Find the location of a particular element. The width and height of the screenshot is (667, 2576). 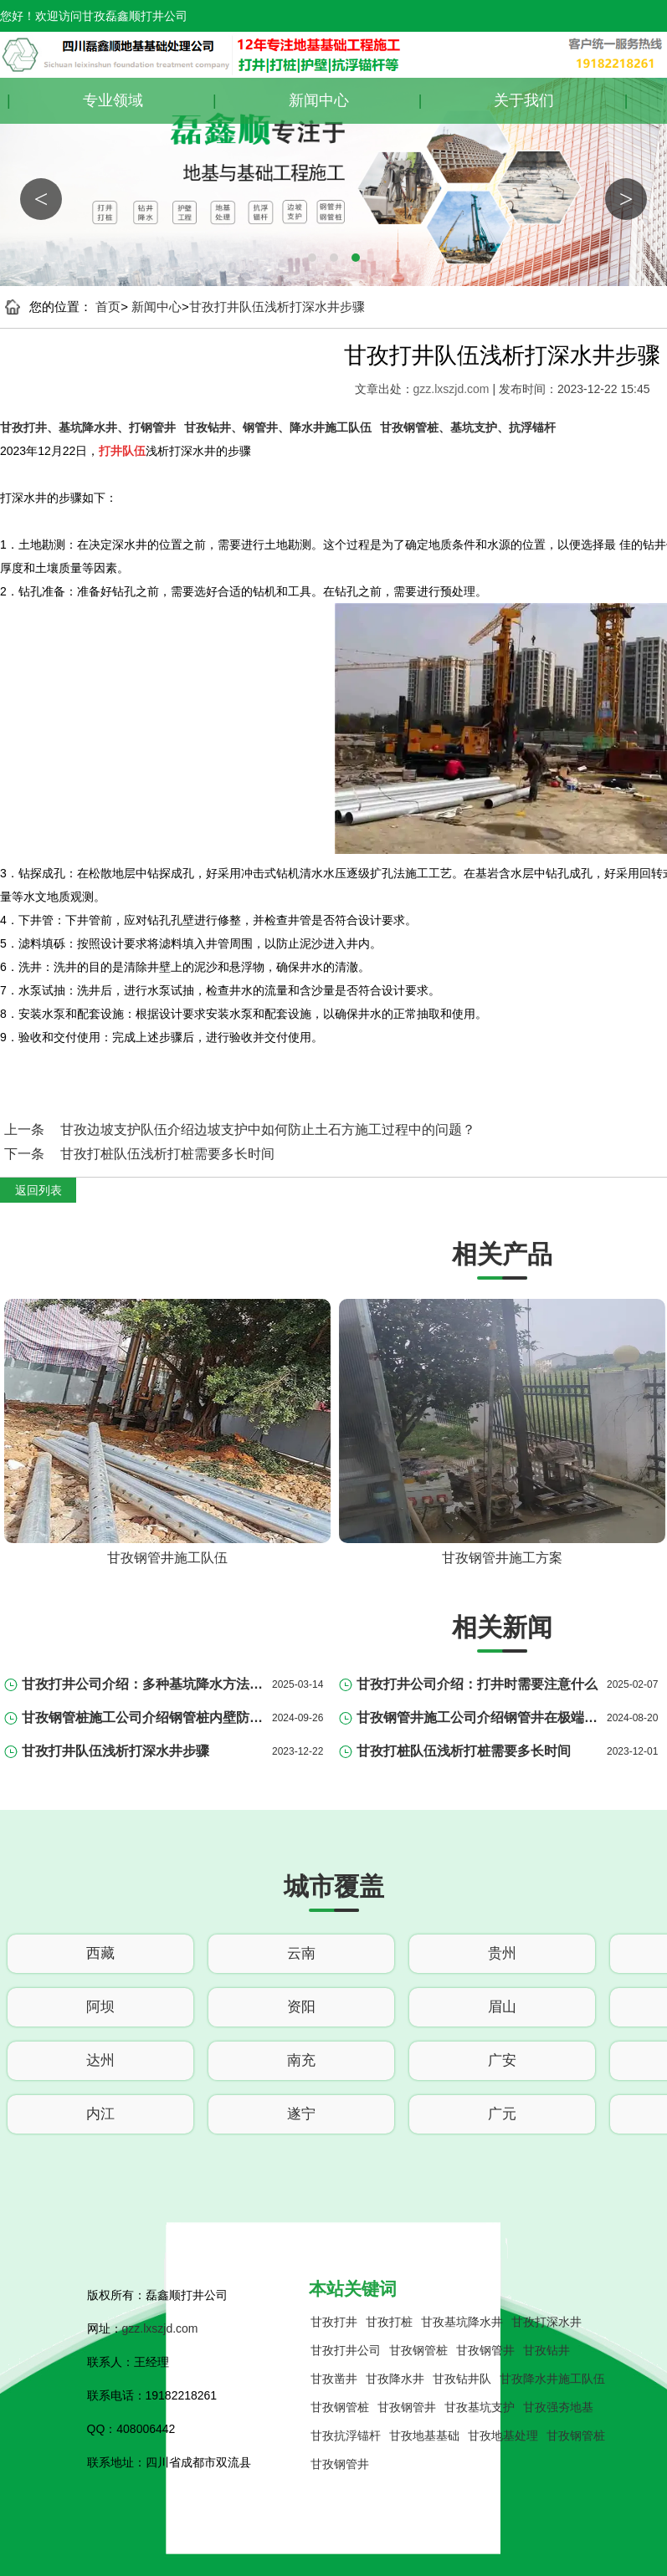

甘孜打深水井 is located at coordinates (546, 2321).